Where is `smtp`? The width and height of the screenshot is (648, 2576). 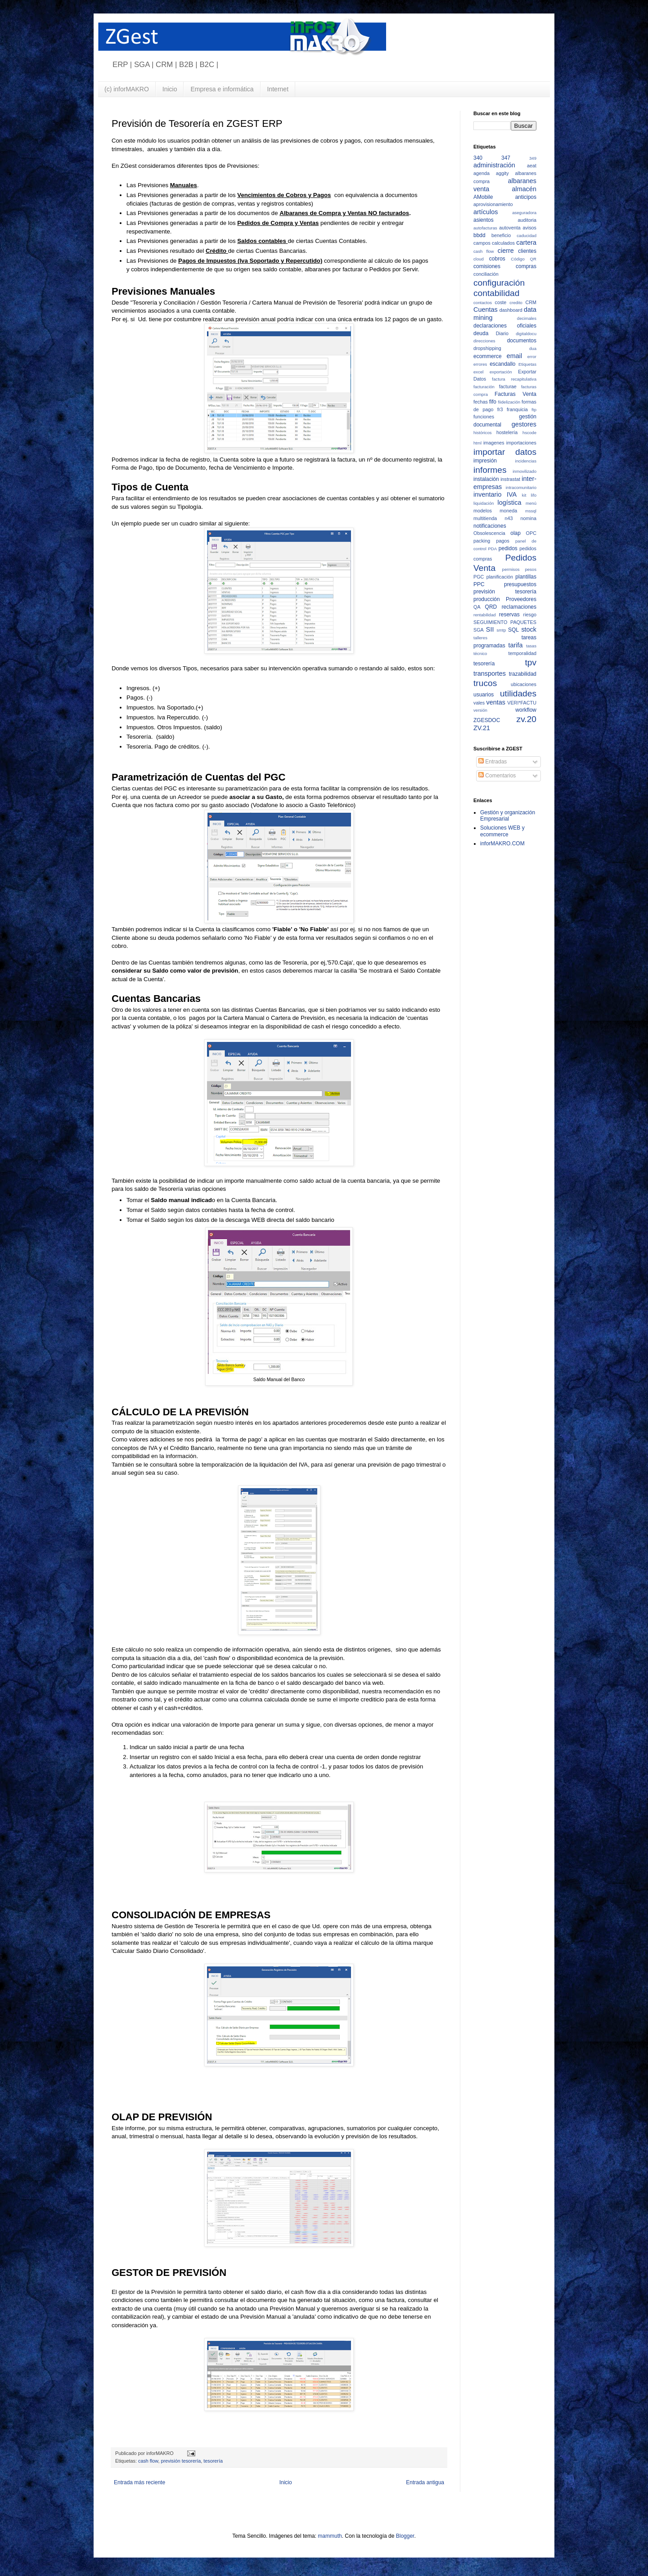 smtp is located at coordinates (501, 630).